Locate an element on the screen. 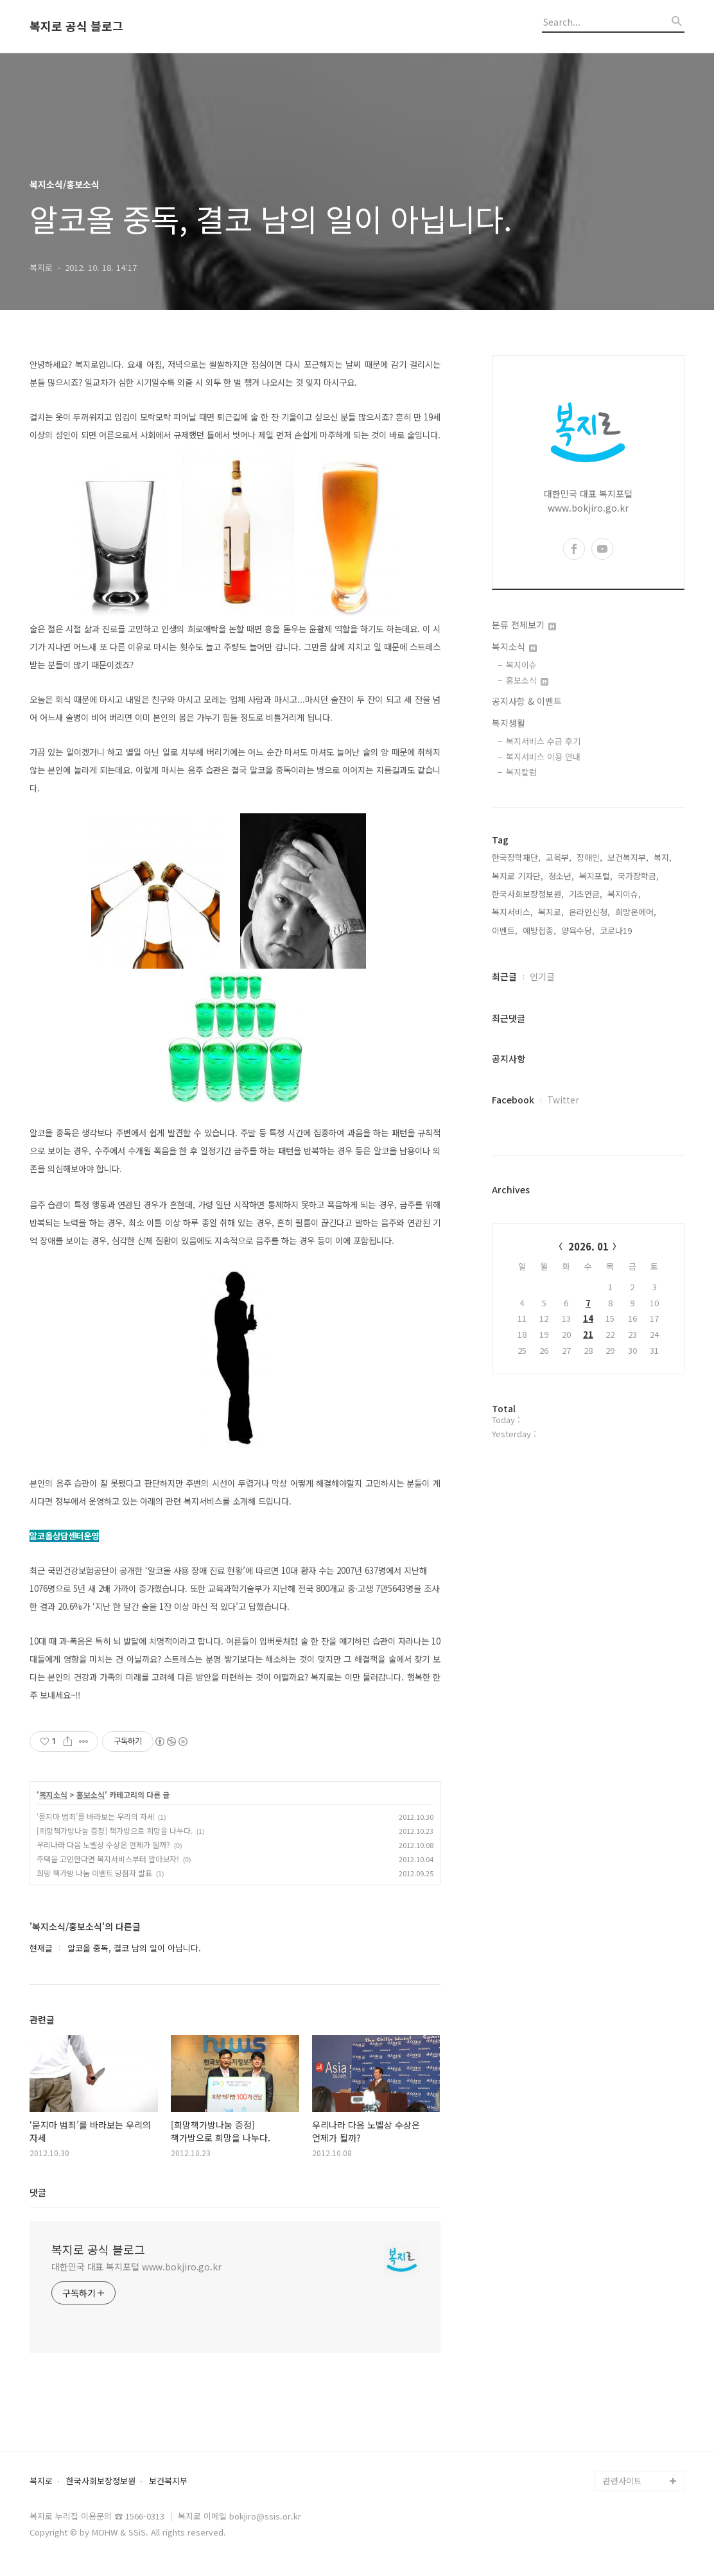 This screenshot has width=714, height=2576. [희망책가방나눔 증정] 책가방으로 희망을 나누다. is located at coordinates (115, 1830).